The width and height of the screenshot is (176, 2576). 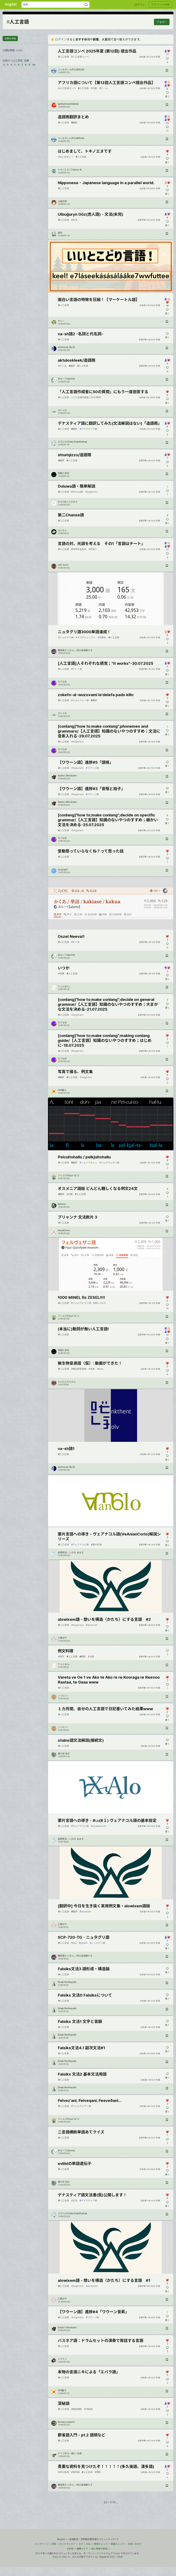 What do you see at coordinates (89, 2372) in the screenshot?
I see `本物の言語ニキによる「エパラ語」` at bounding box center [89, 2372].